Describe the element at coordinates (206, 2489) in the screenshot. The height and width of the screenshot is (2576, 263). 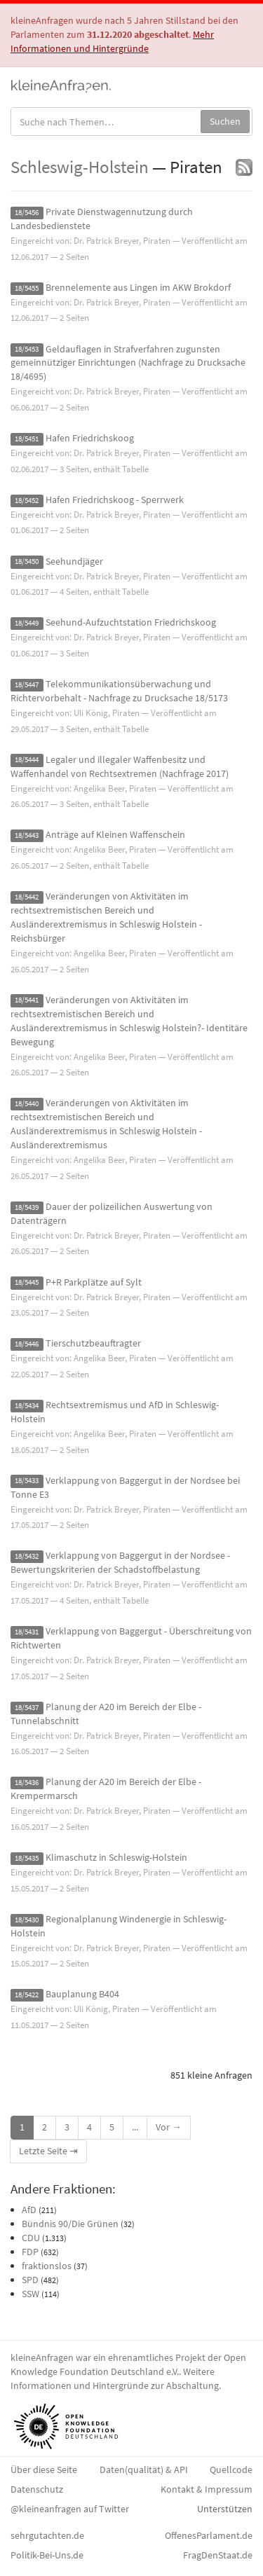
I see `Kontakt & Impressum` at that location.